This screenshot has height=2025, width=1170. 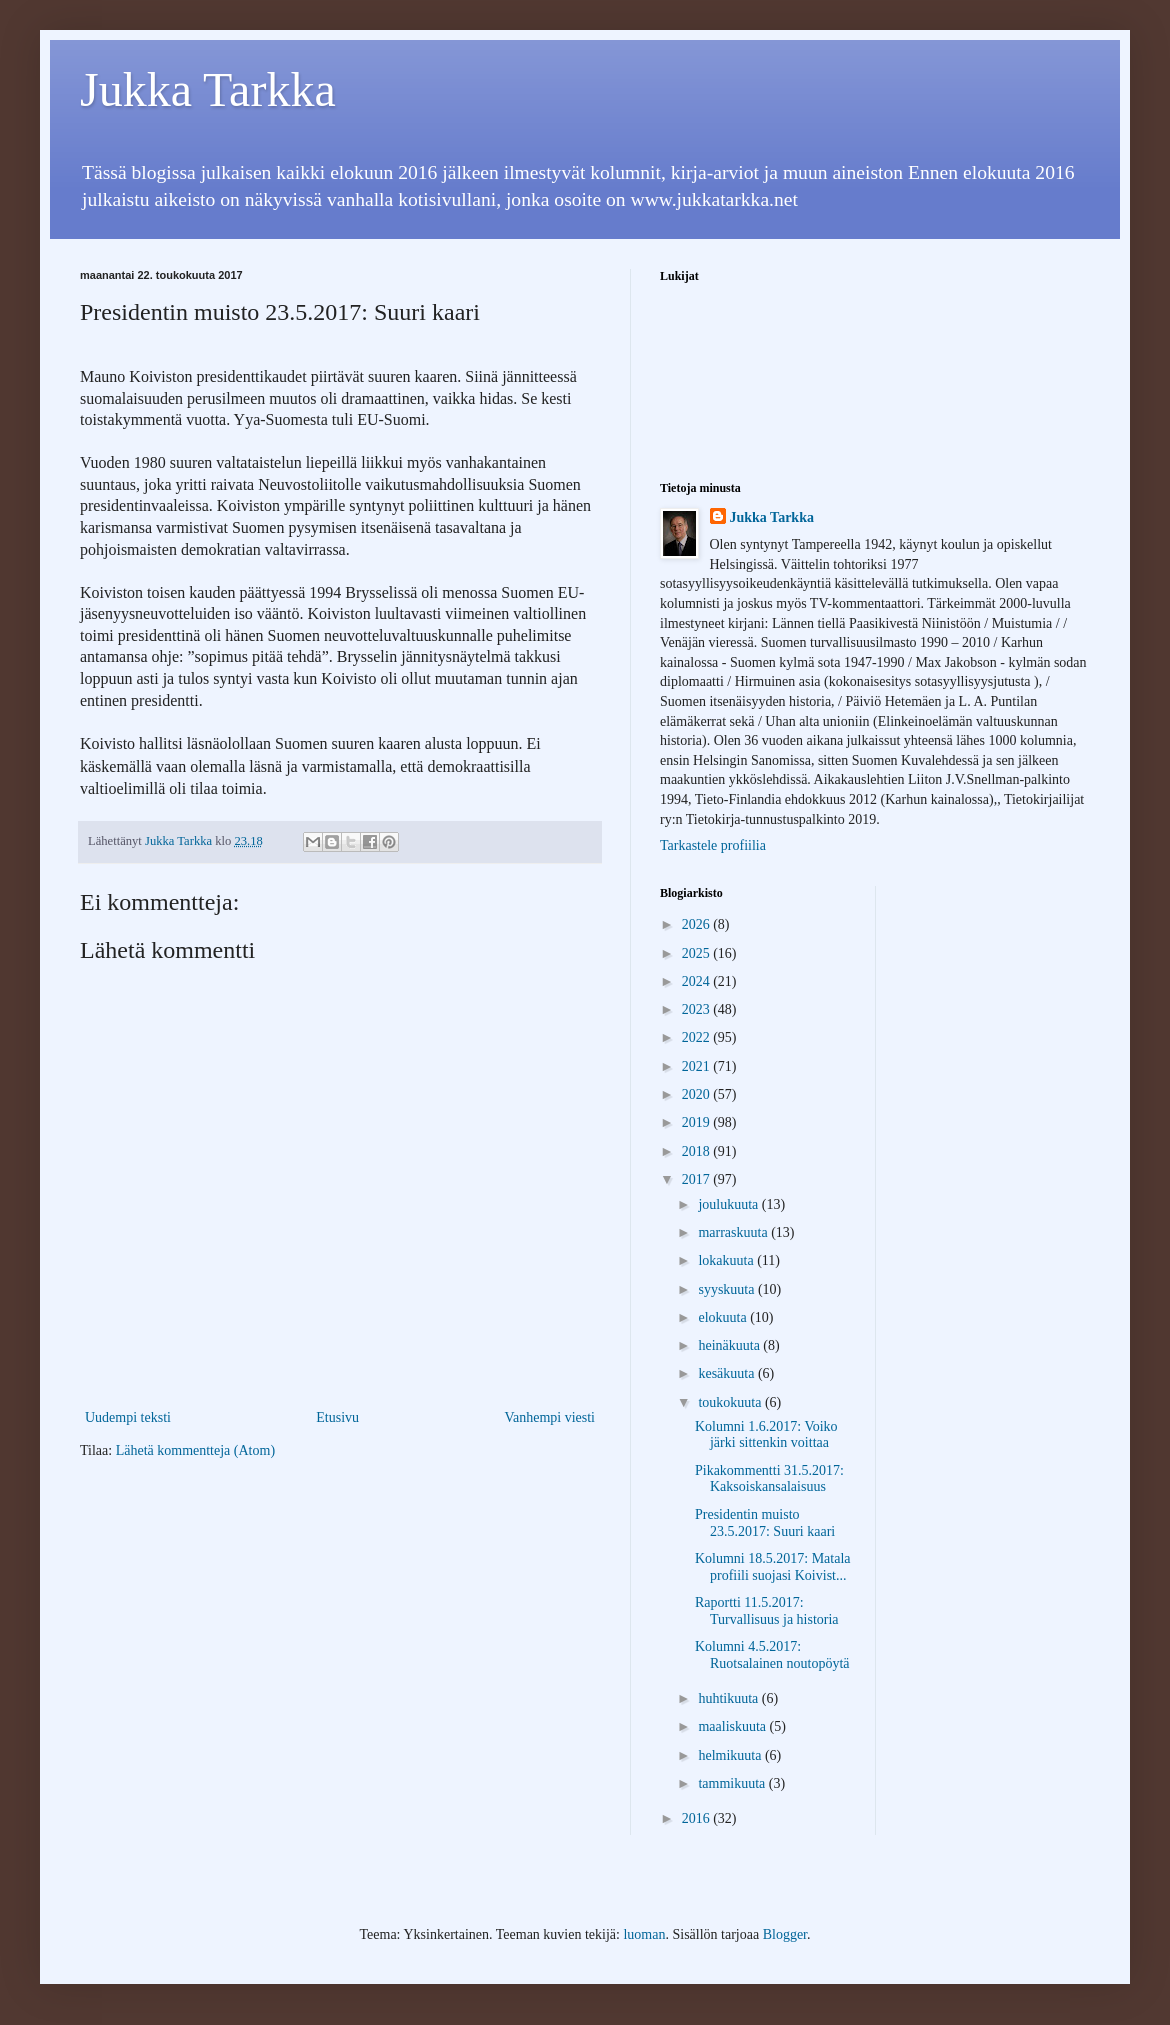 What do you see at coordinates (698, 1151) in the screenshot?
I see `2018` at bounding box center [698, 1151].